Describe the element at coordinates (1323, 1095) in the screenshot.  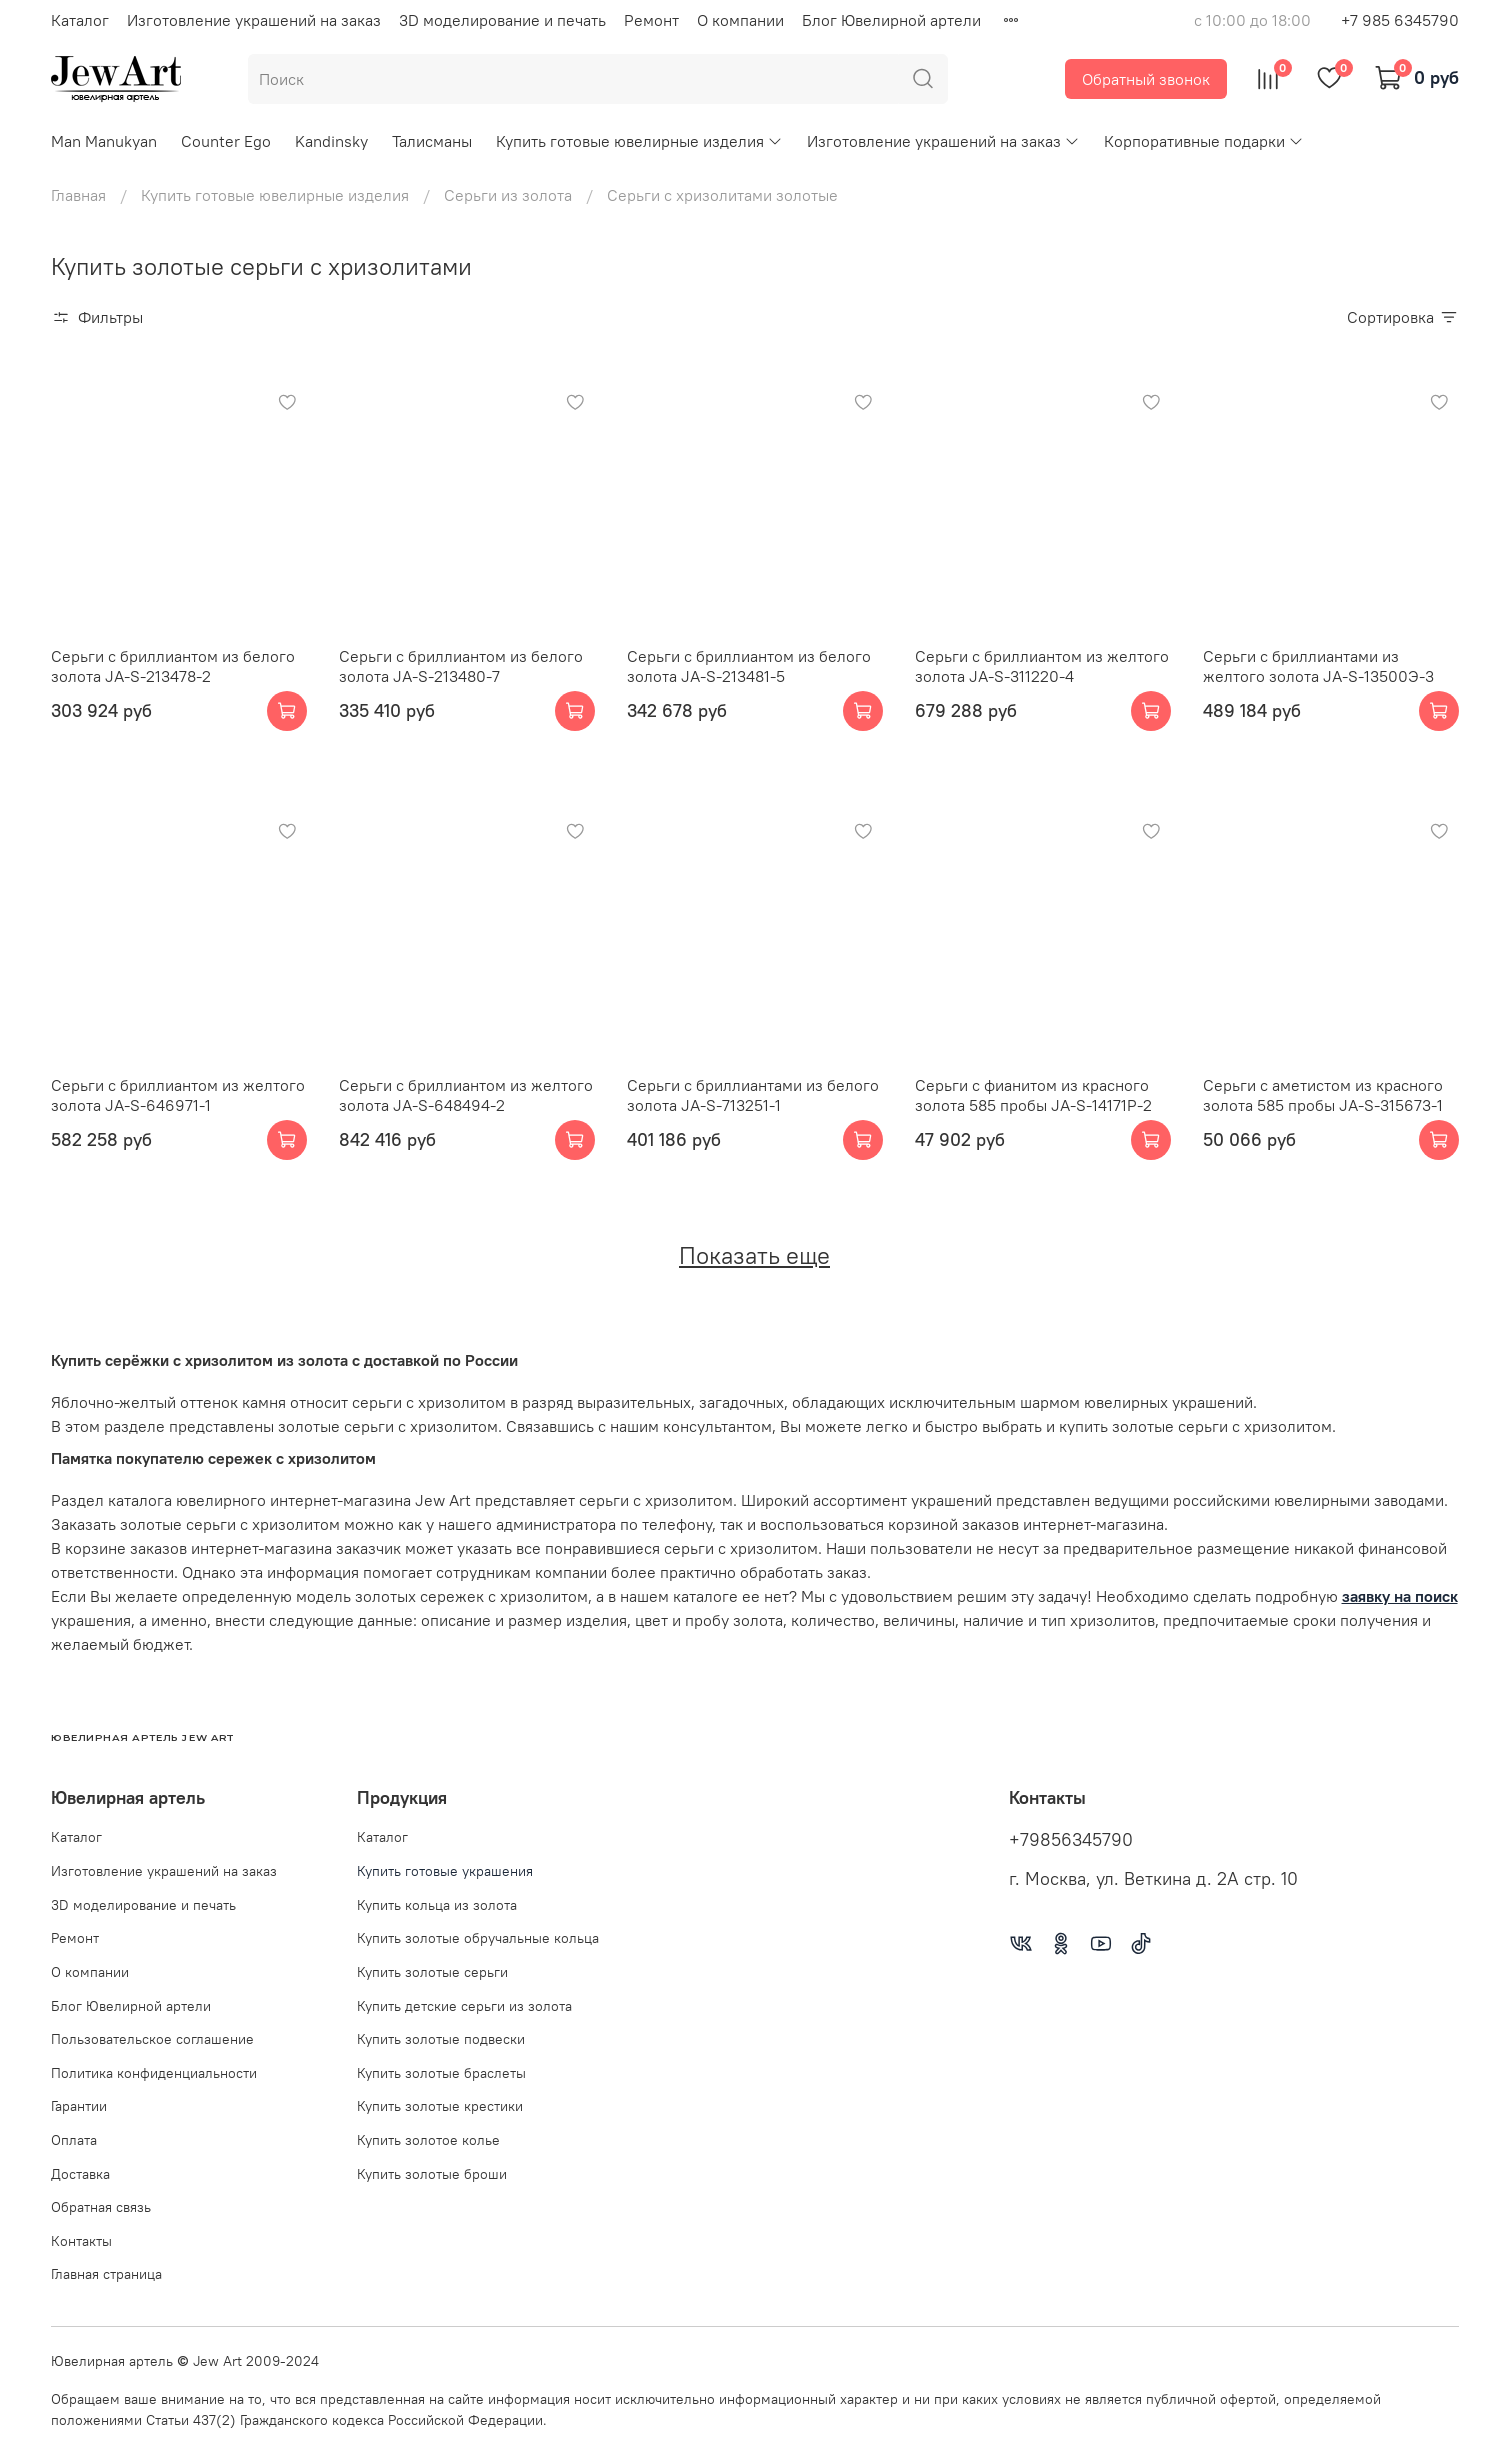
I see `Серьги с аметистом из красного золота 585 пробы JA-S-315673-1` at that location.